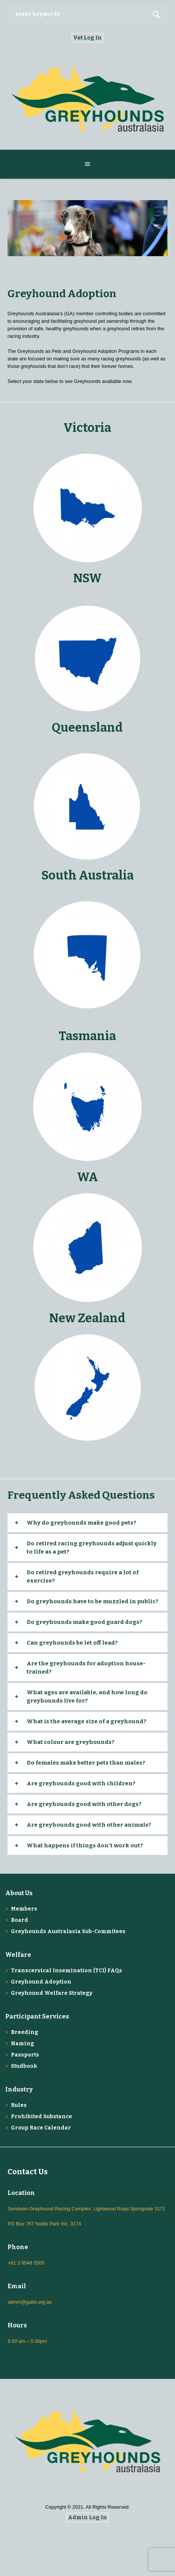 The height and width of the screenshot is (2576, 175). What do you see at coordinates (22, 2043) in the screenshot?
I see `Naming` at bounding box center [22, 2043].